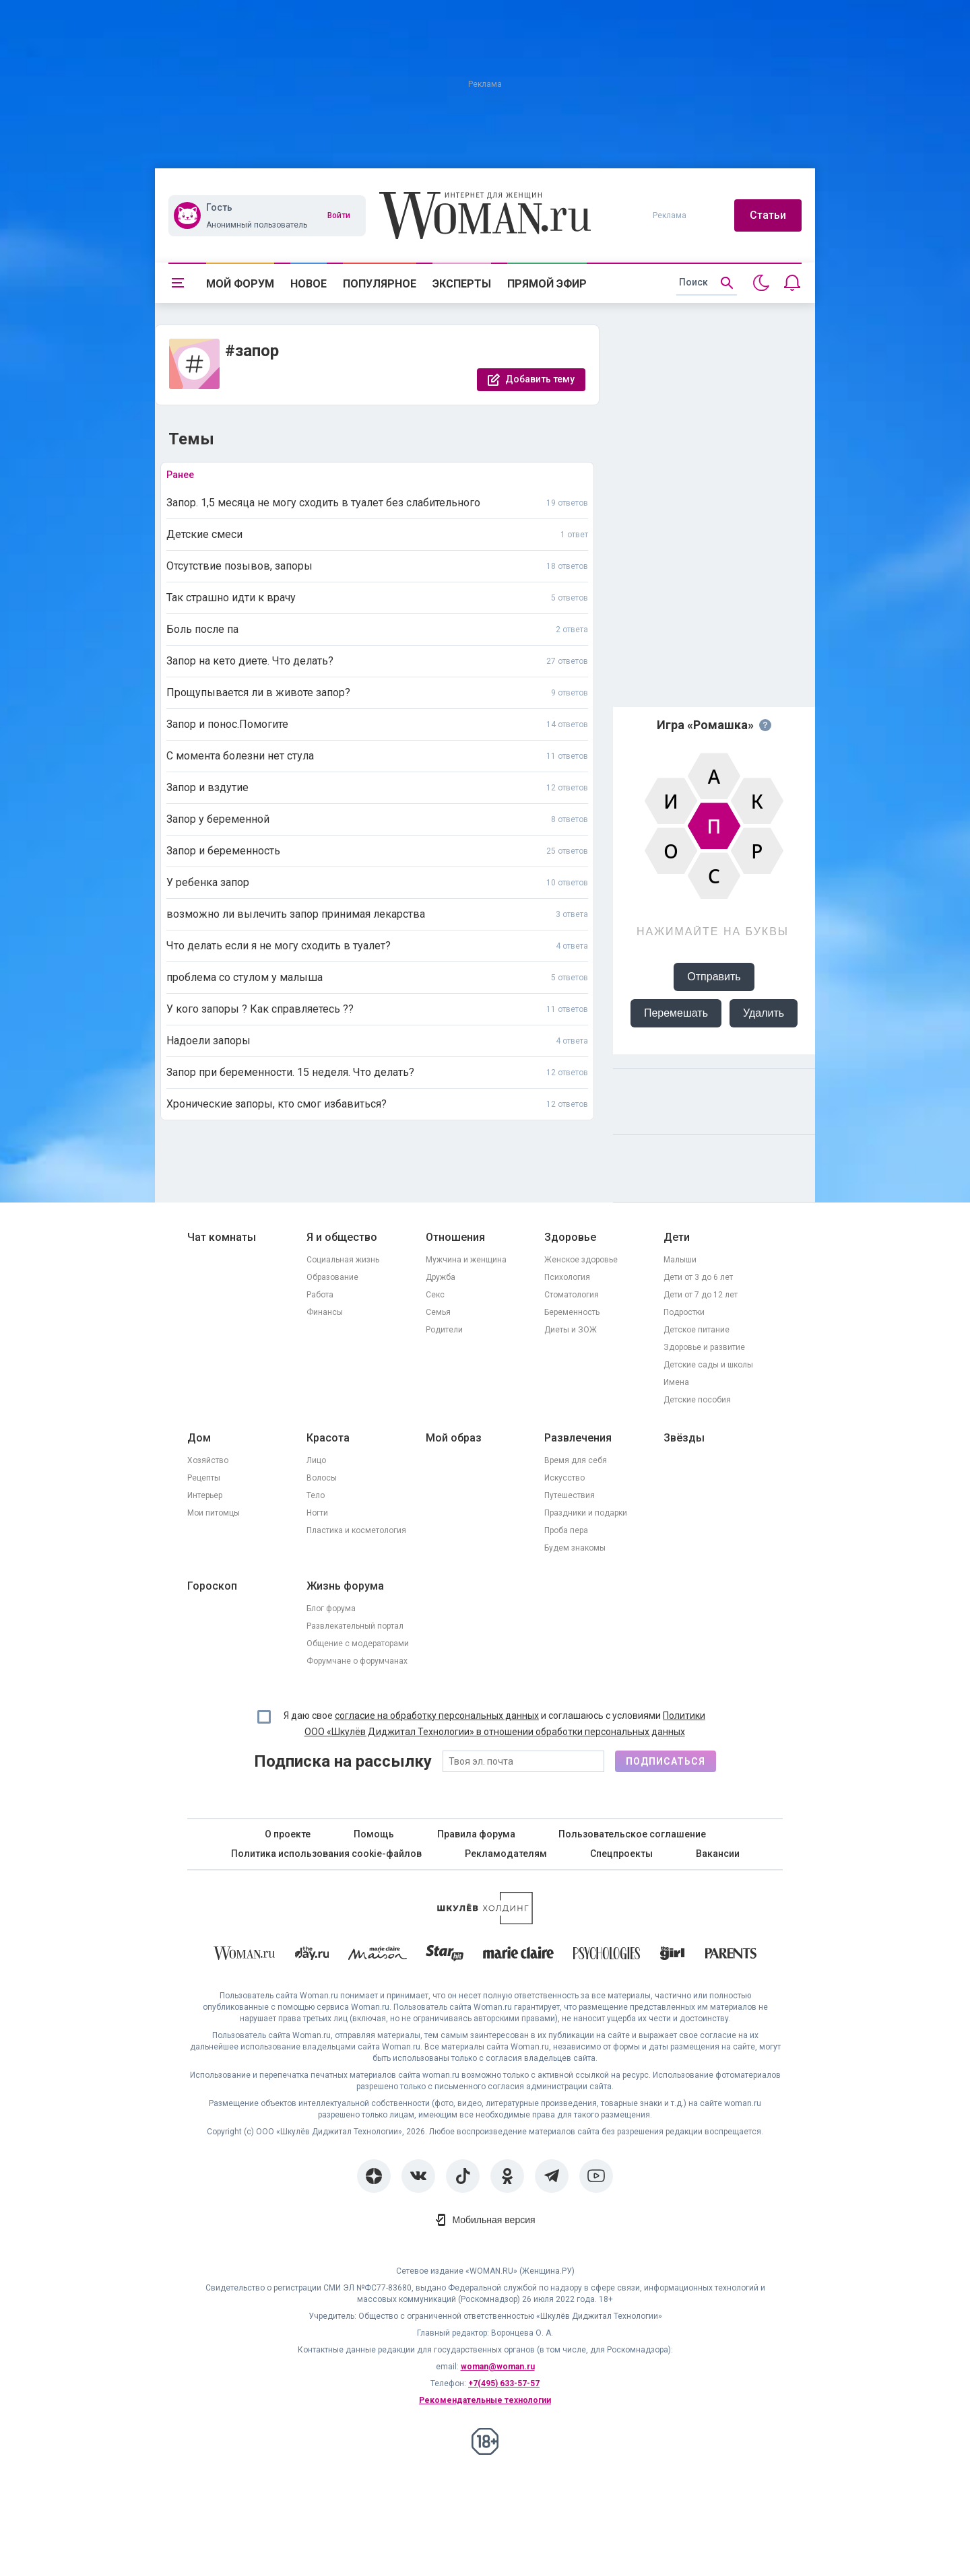  Describe the element at coordinates (718, 1853) in the screenshot. I see `Вакансии` at that location.